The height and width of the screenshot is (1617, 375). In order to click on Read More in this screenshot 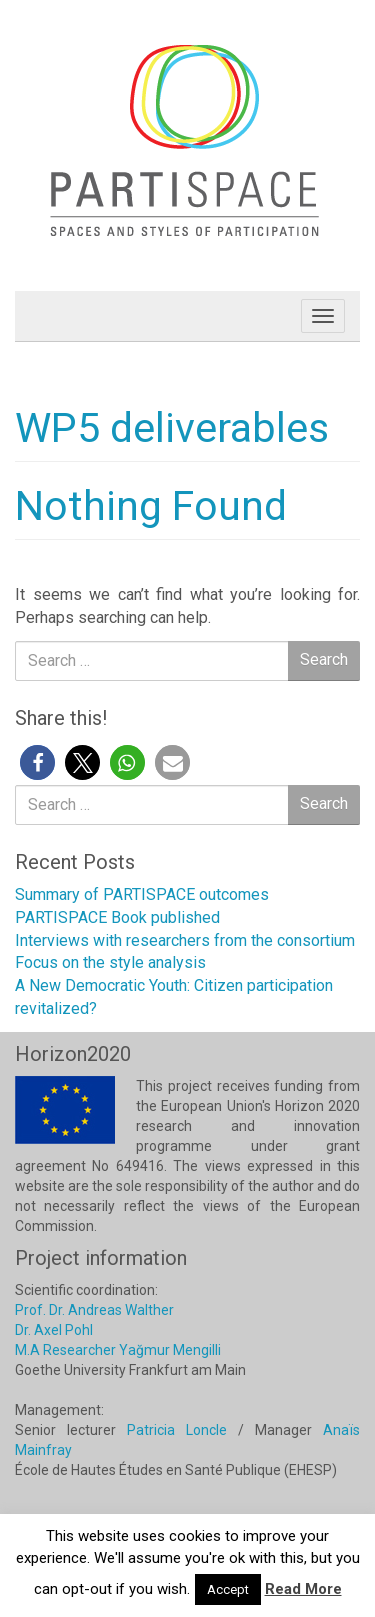, I will do `click(303, 1589)`.